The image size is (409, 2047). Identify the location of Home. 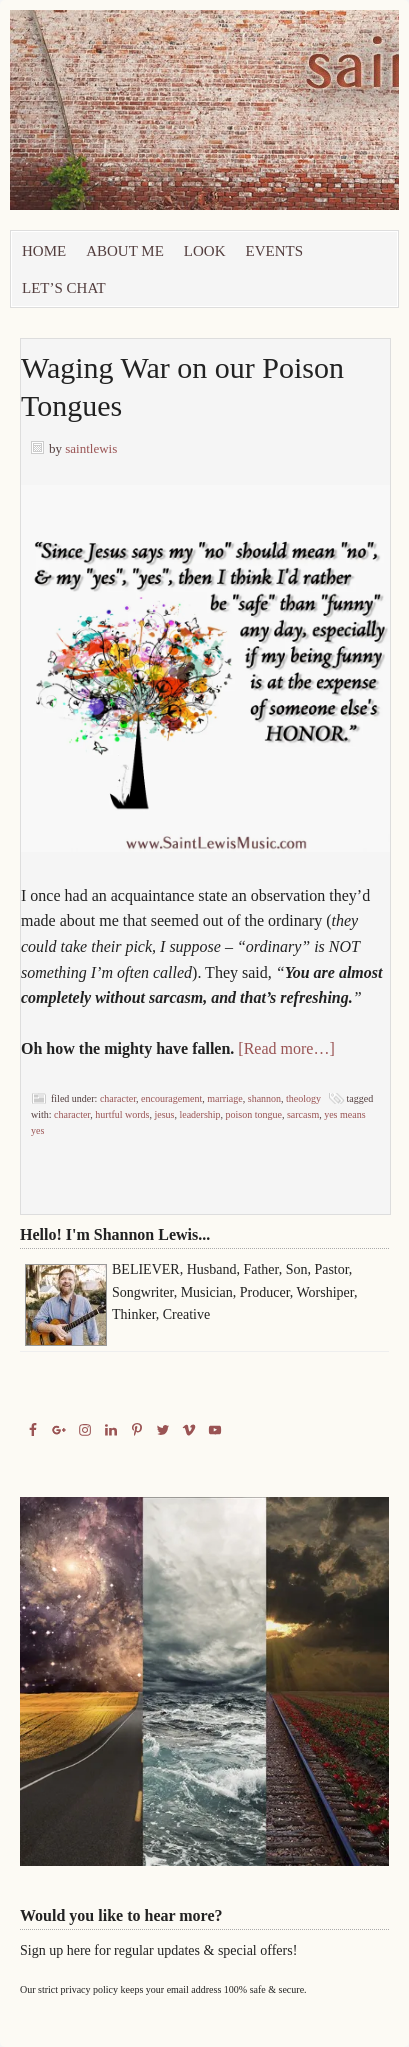
(44, 251).